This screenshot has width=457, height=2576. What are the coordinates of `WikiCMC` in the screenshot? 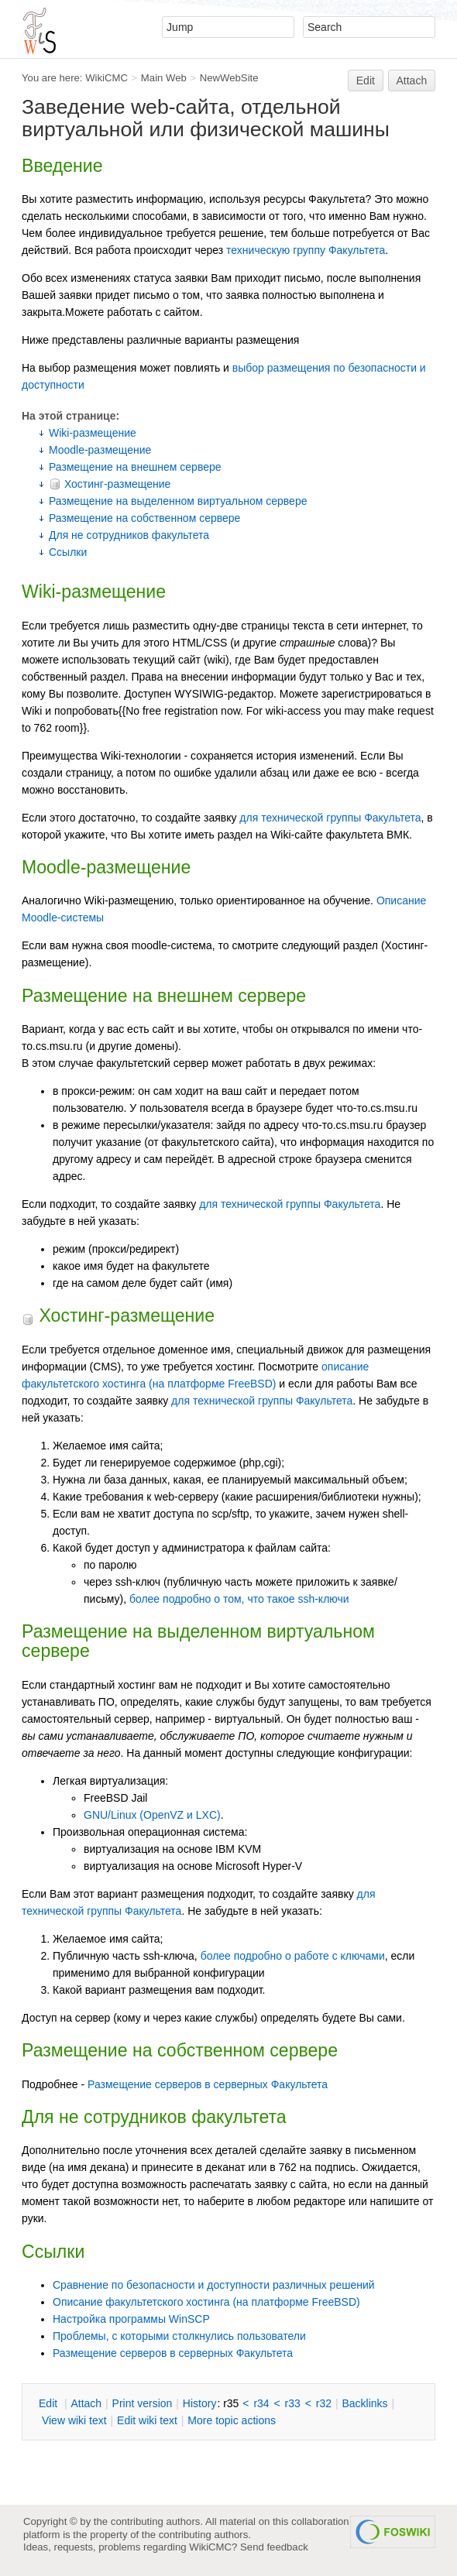 It's located at (106, 78).